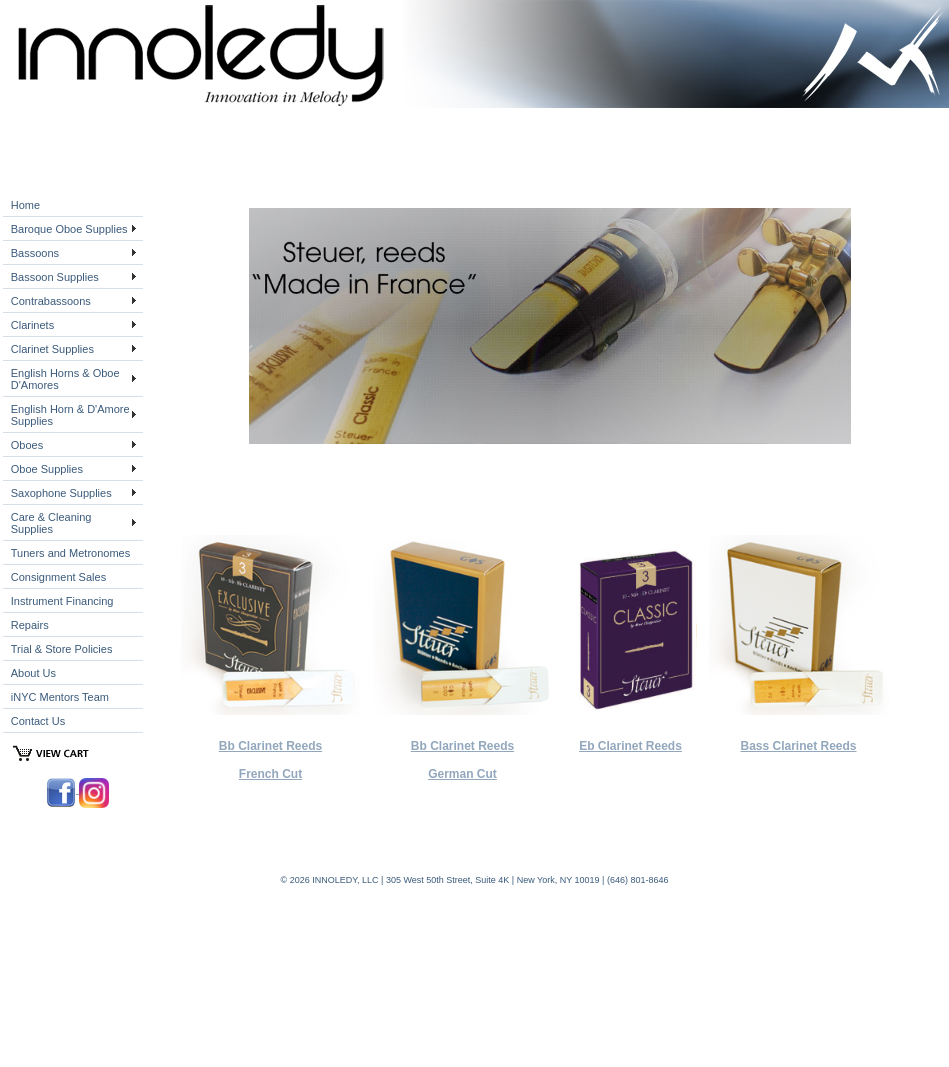 This screenshot has height=1067, width=949. Describe the element at coordinates (47, 469) in the screenshot. I see `Oboe Supplies` at that location.